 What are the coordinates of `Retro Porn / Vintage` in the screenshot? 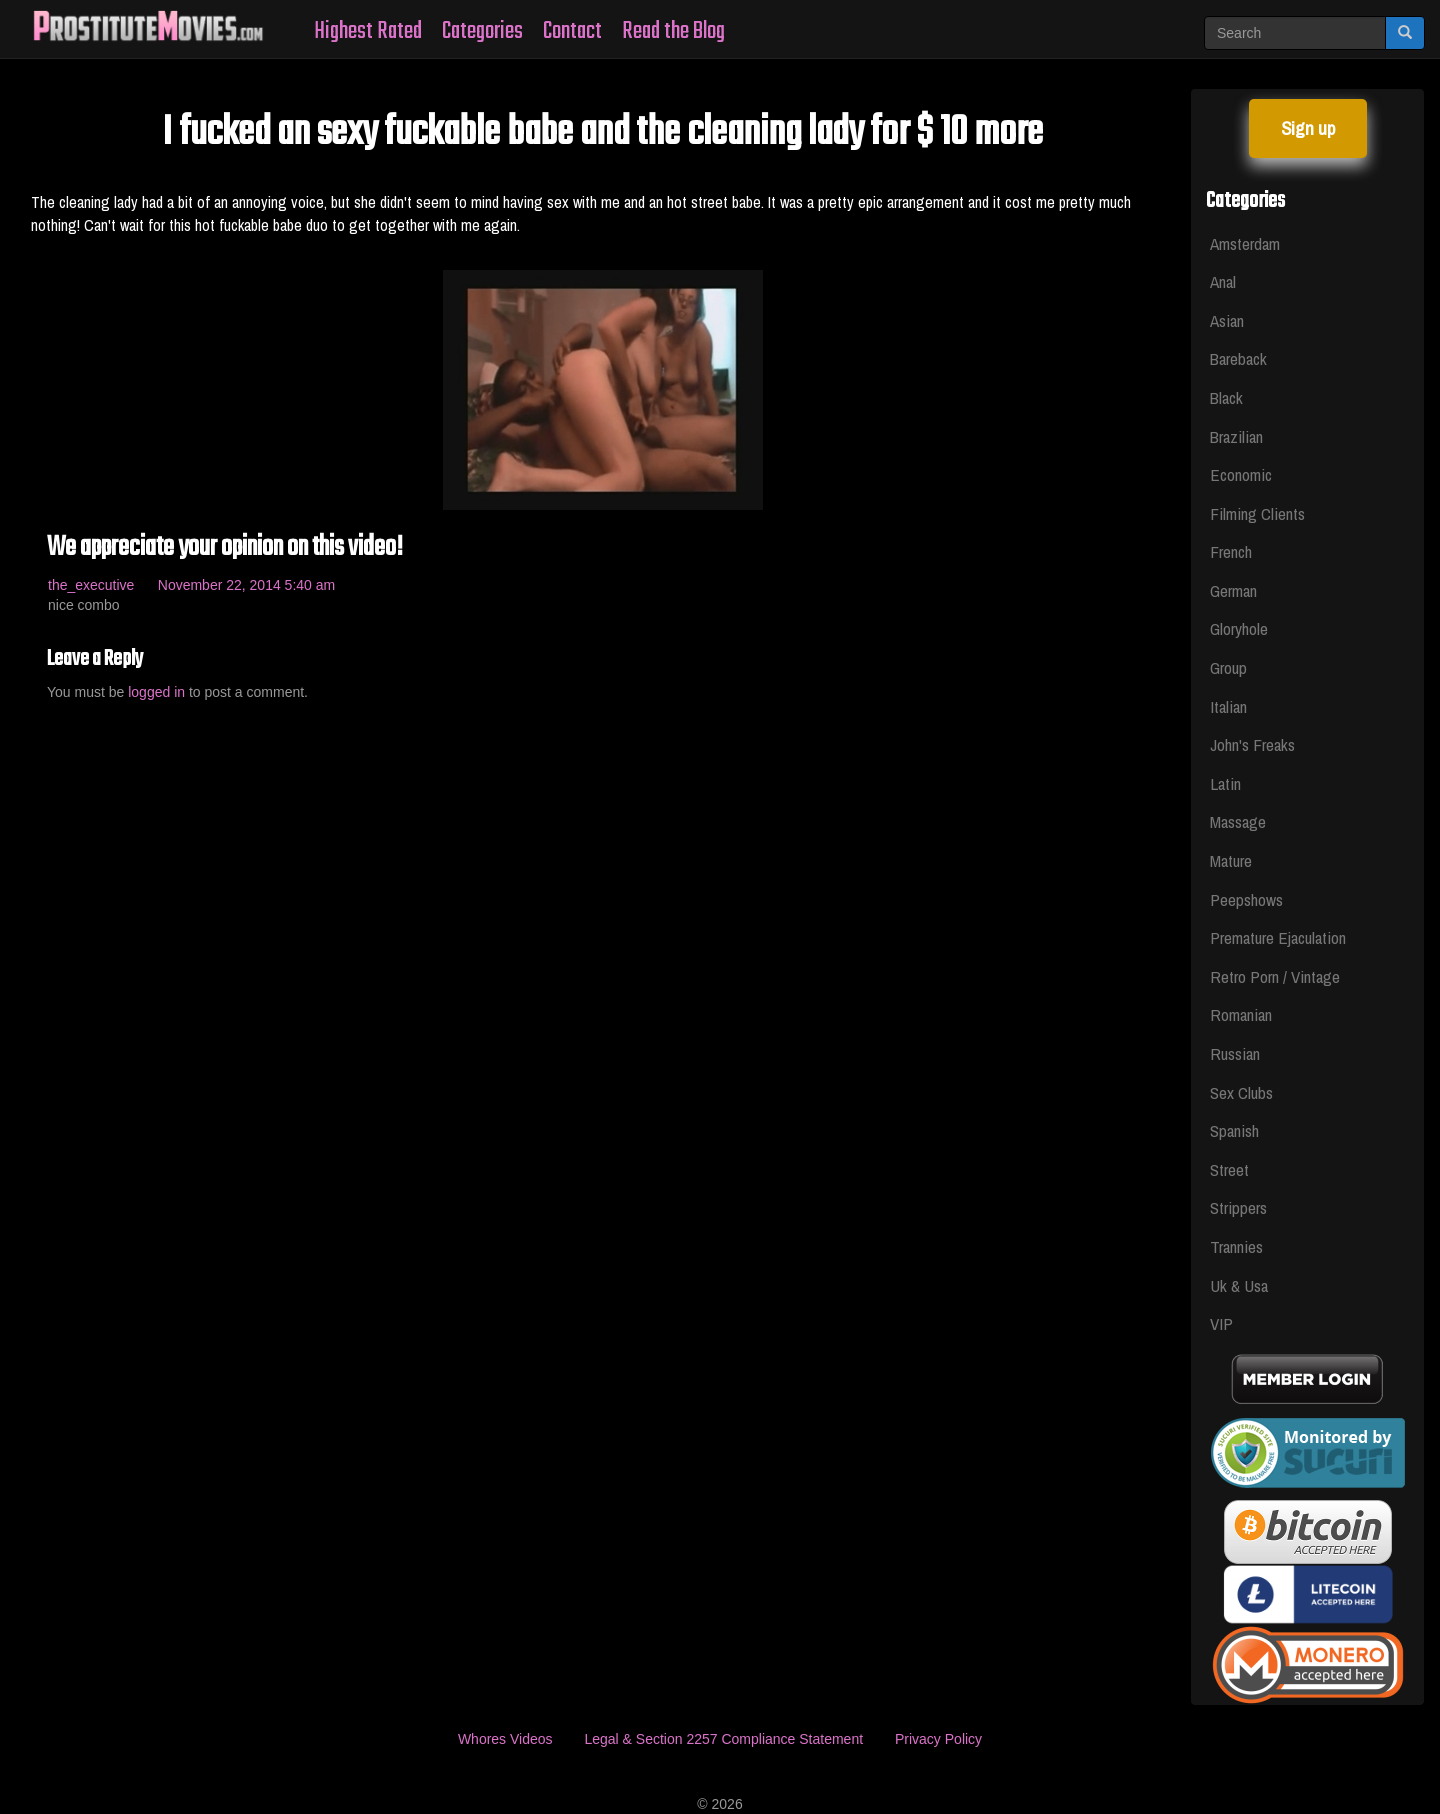 It's located at (1275, 976).